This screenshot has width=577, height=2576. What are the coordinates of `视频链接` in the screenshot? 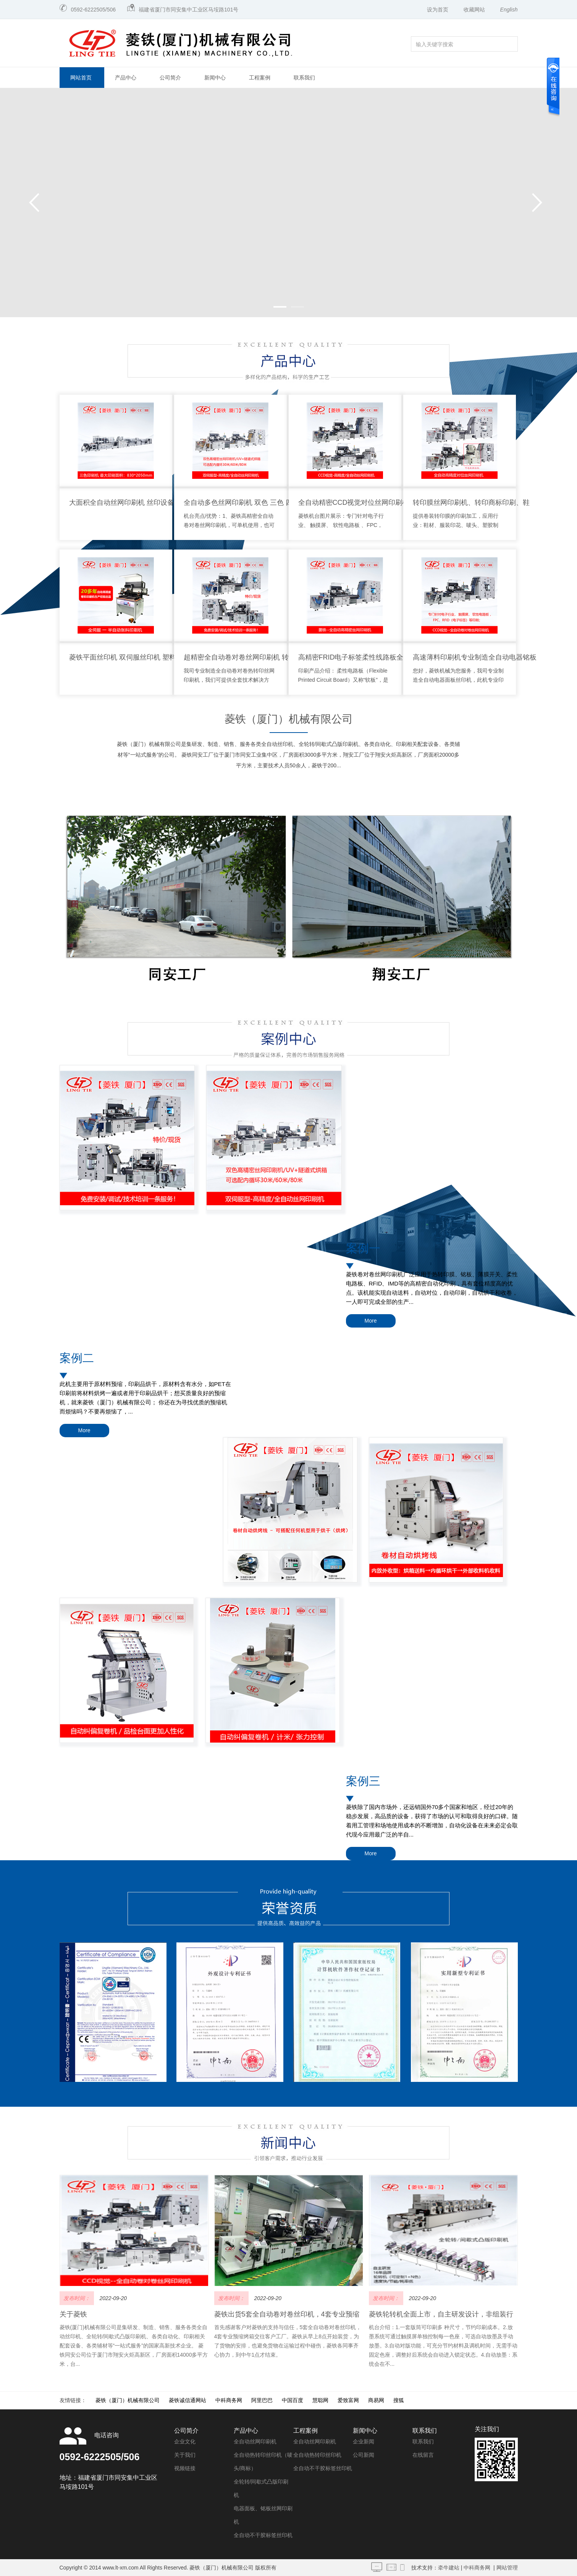 It's located at (185, 2151).